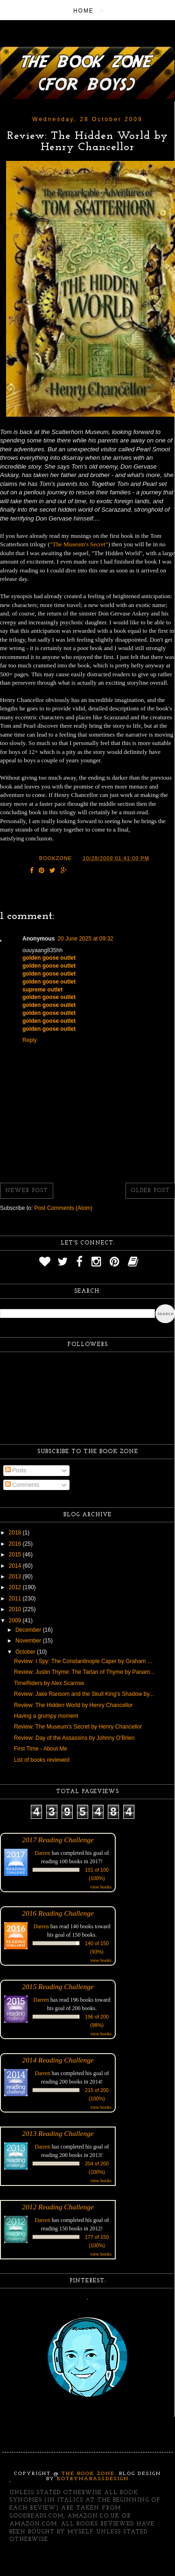 The height and width of the screenshot is (2576, 175). I want to click on Post Comments (Atom), so click(63, 1208).